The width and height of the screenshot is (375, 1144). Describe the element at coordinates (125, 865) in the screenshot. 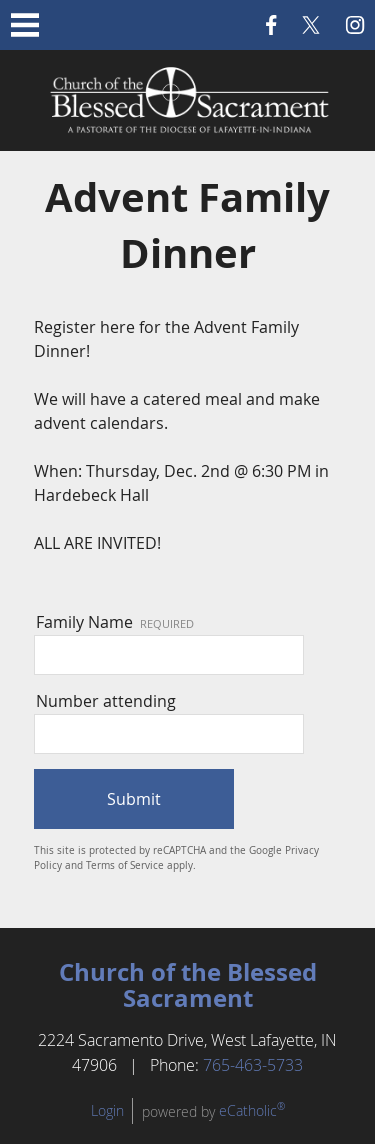

I see `Terms of Service` at that location.